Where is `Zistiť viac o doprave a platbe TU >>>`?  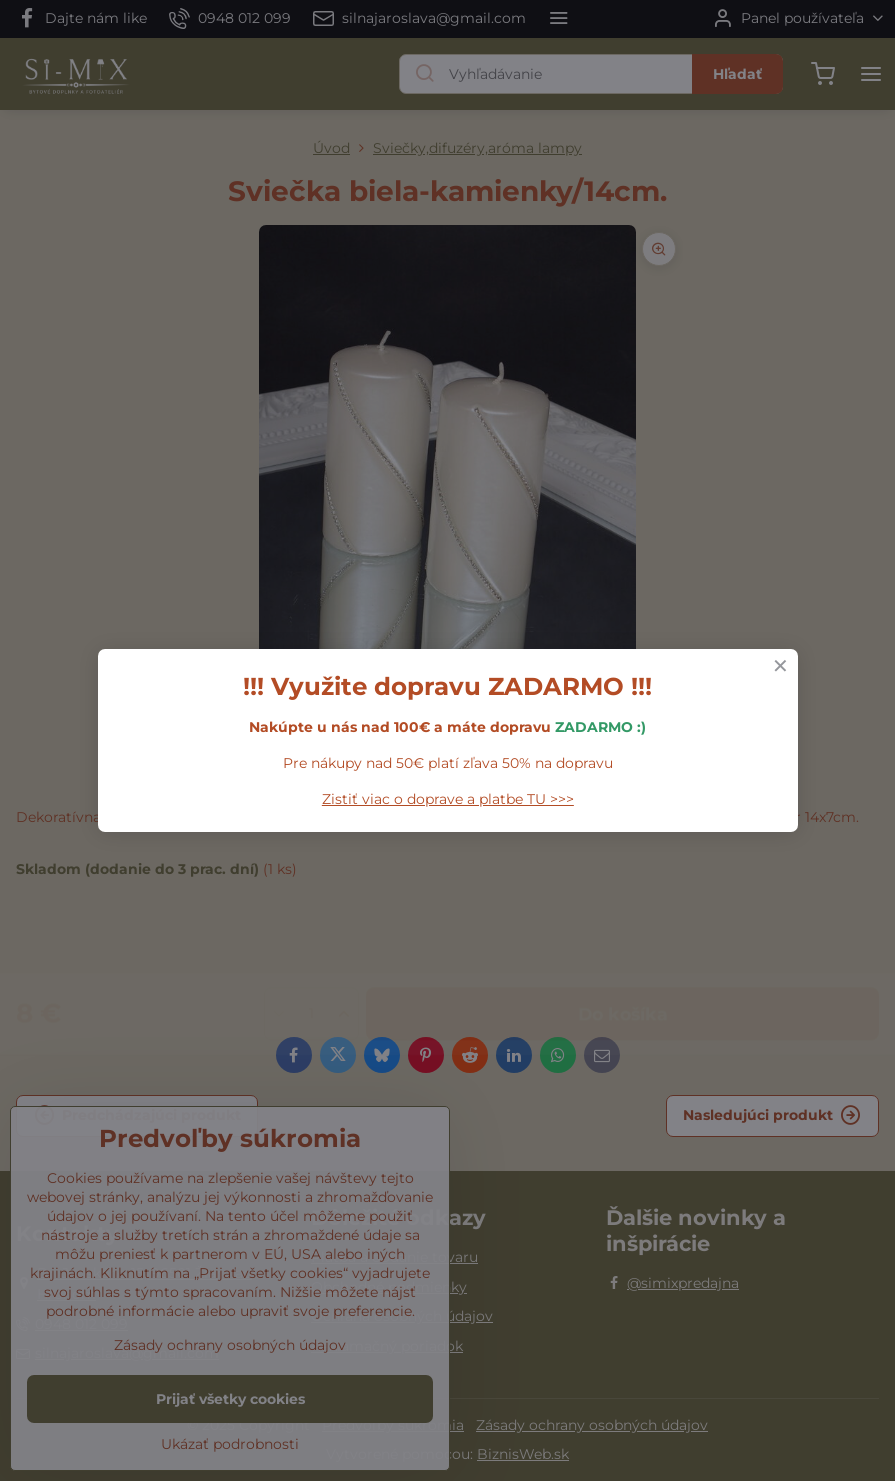 Zistiť viac o doprave a platbe TU >>> is located at coordinates (448, 799).